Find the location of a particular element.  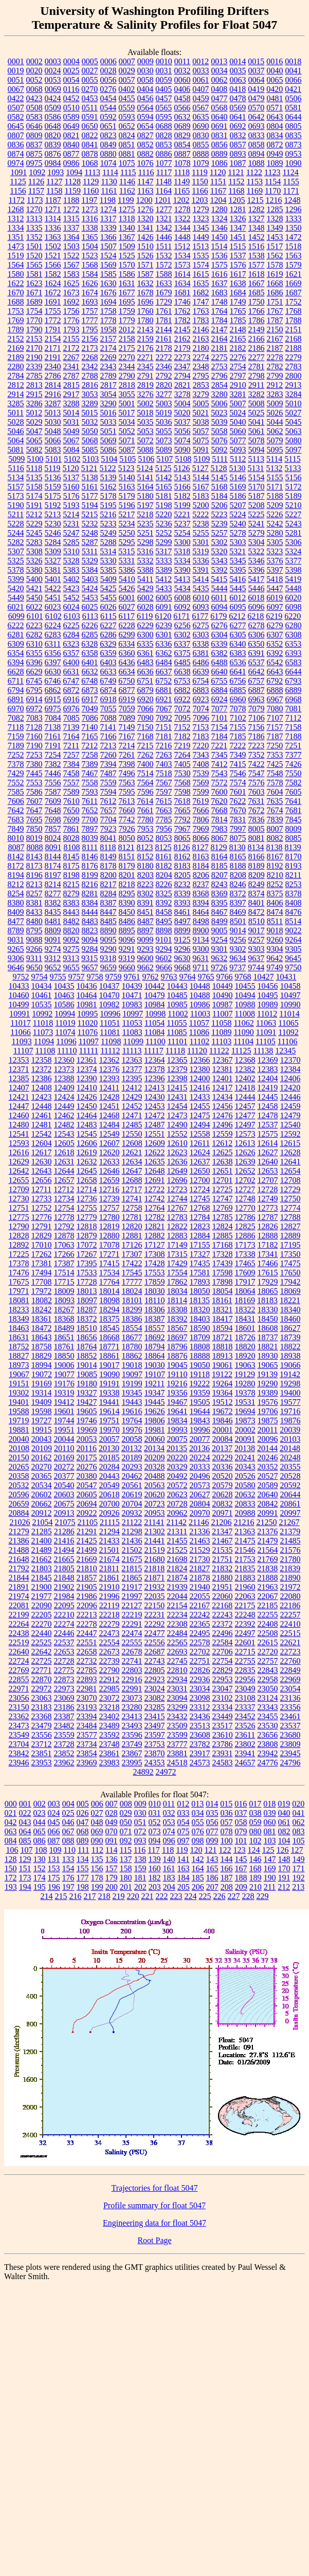

6643 is located at coordinates (275, 671).